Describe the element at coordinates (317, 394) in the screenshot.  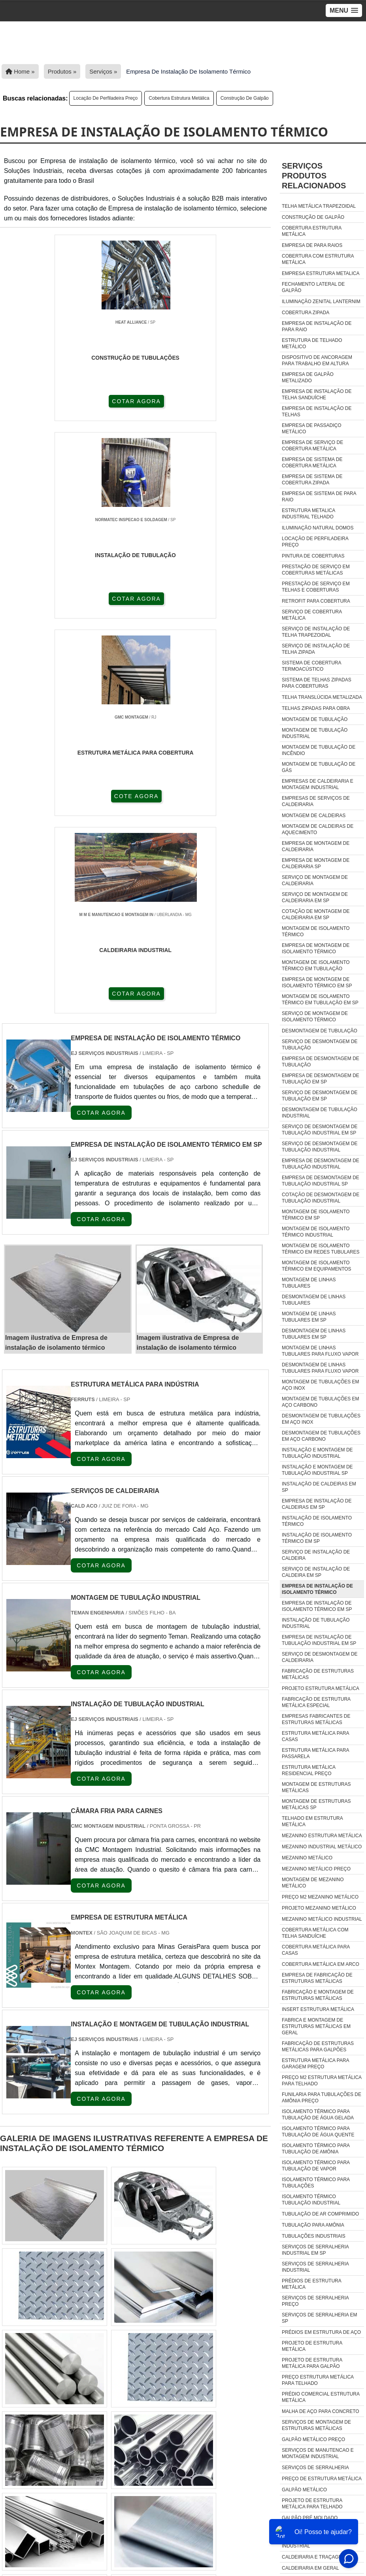
I see `Empresa de instalação de telha sanduíche` at that location.